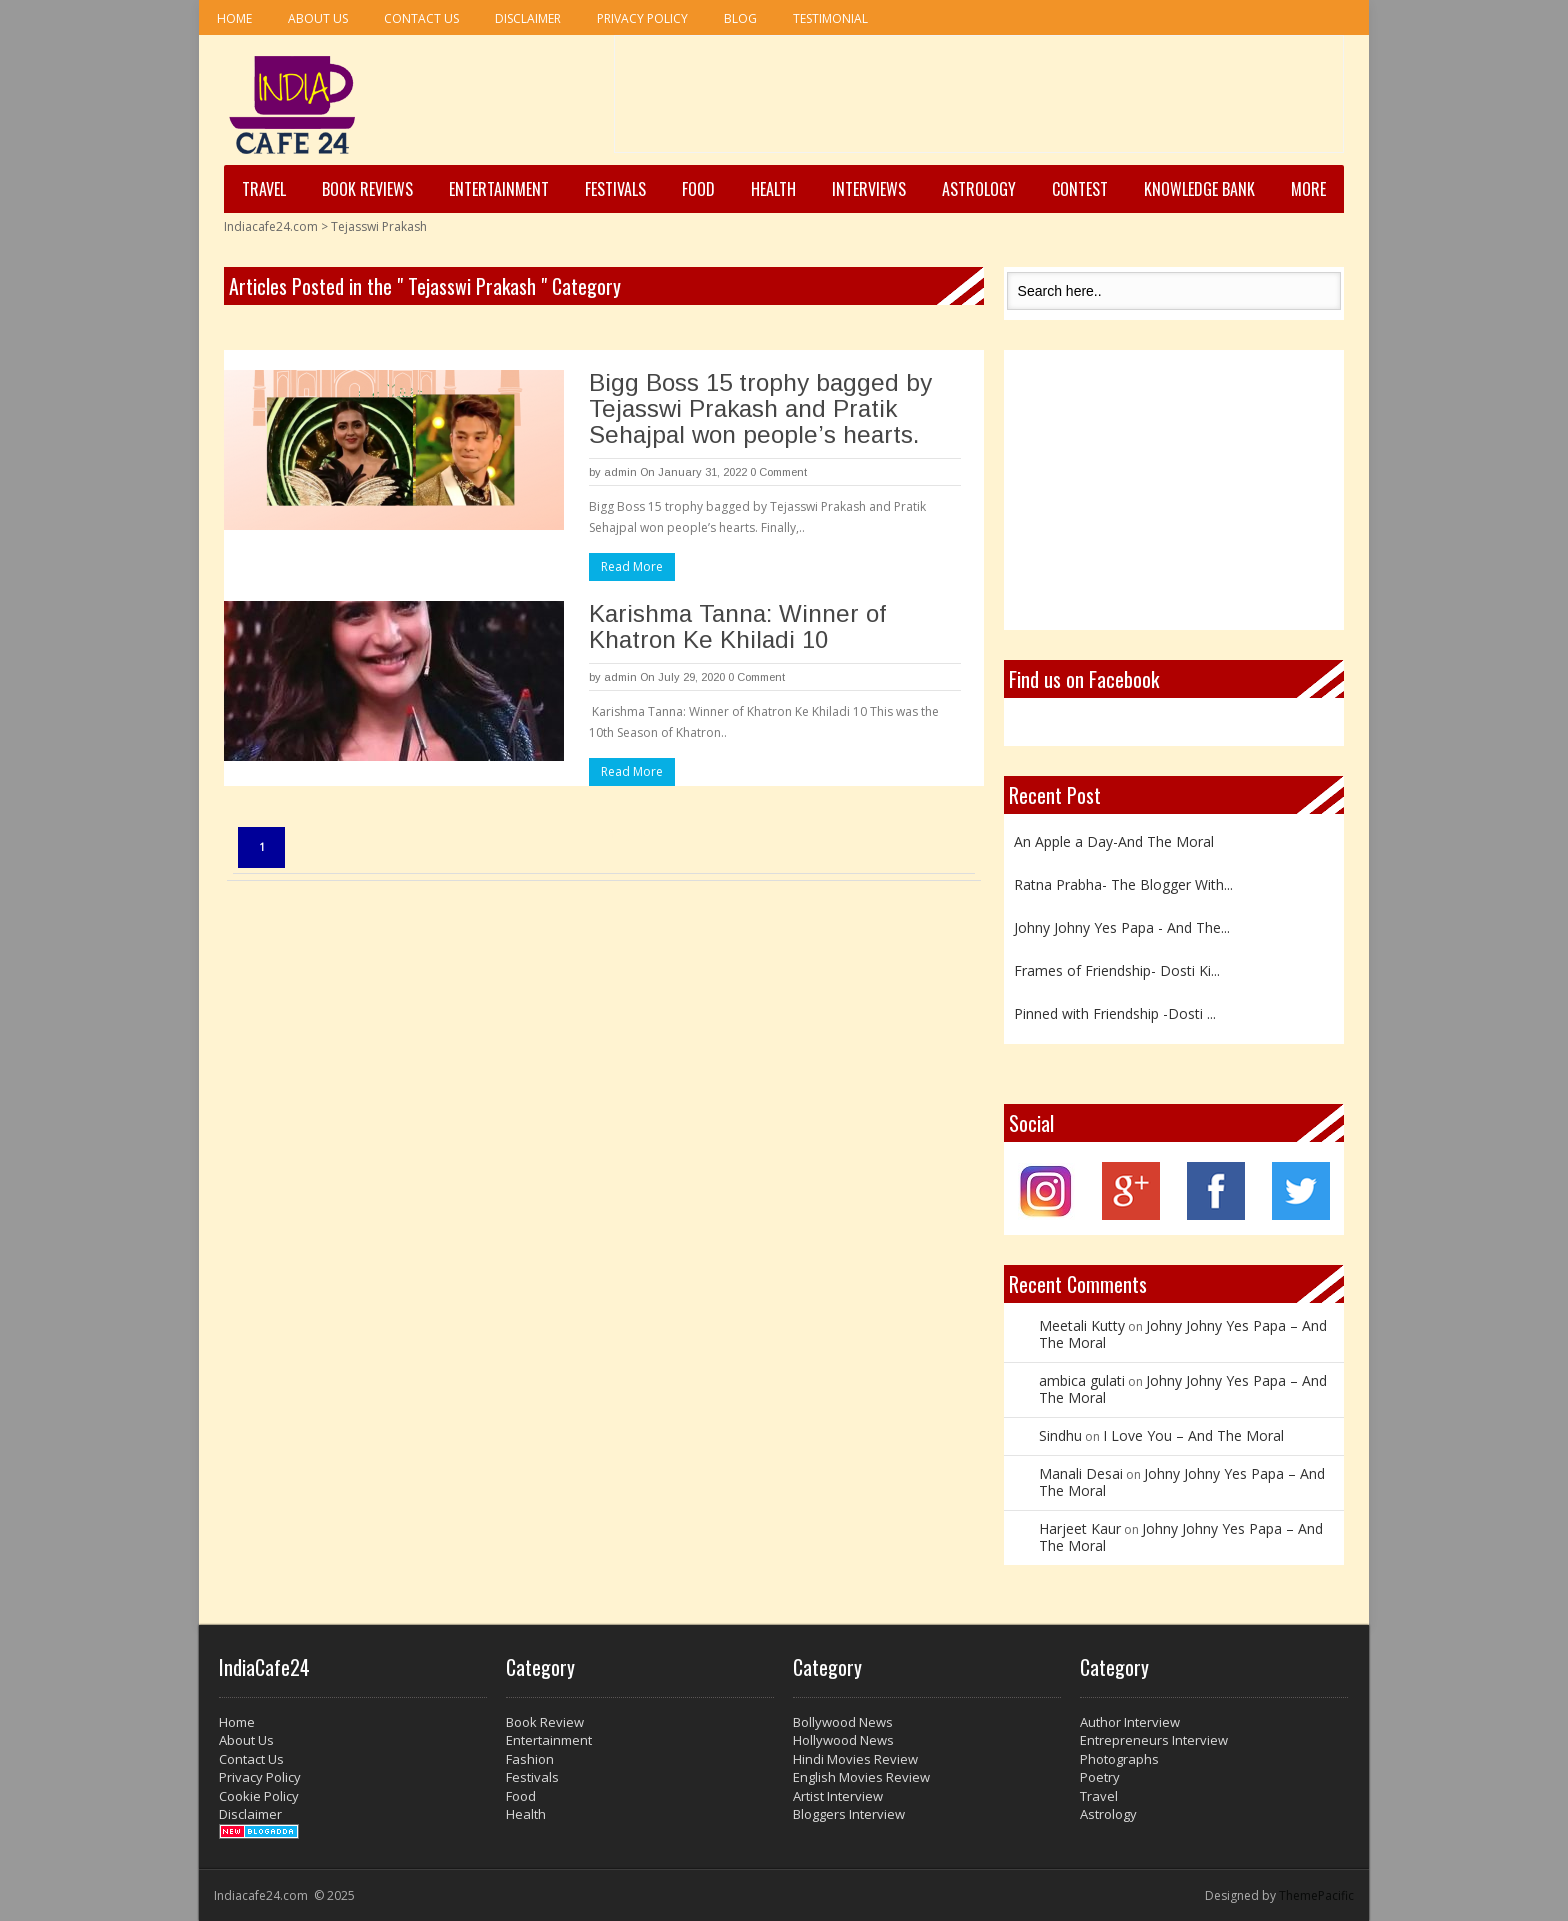  Describe the element at coordinates (855, 1759) in the screenshot. I see `Hindi Movies Review` at that location.